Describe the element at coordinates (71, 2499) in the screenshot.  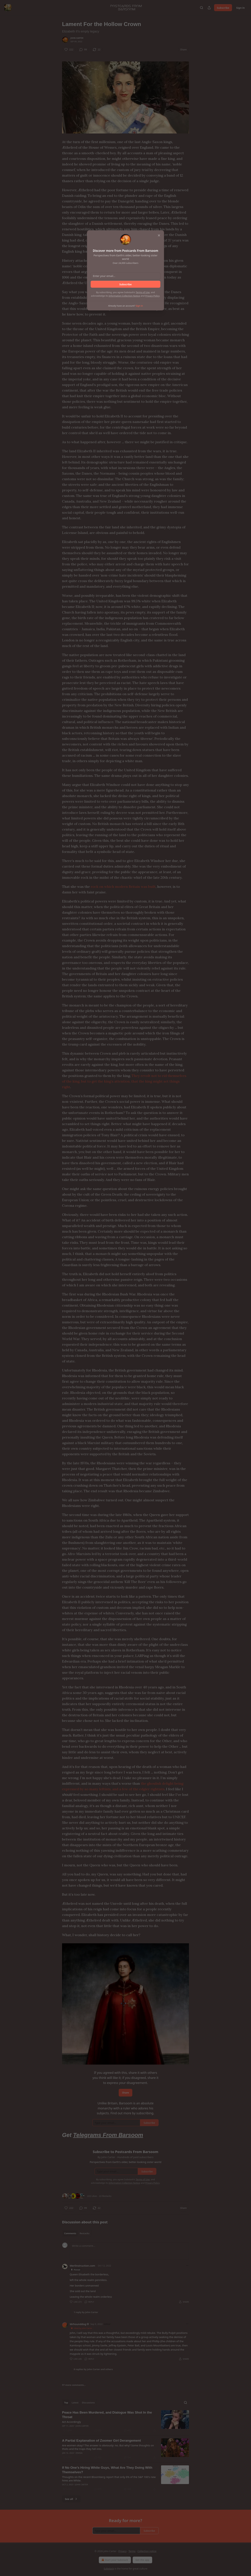
I see `See all` at that location.